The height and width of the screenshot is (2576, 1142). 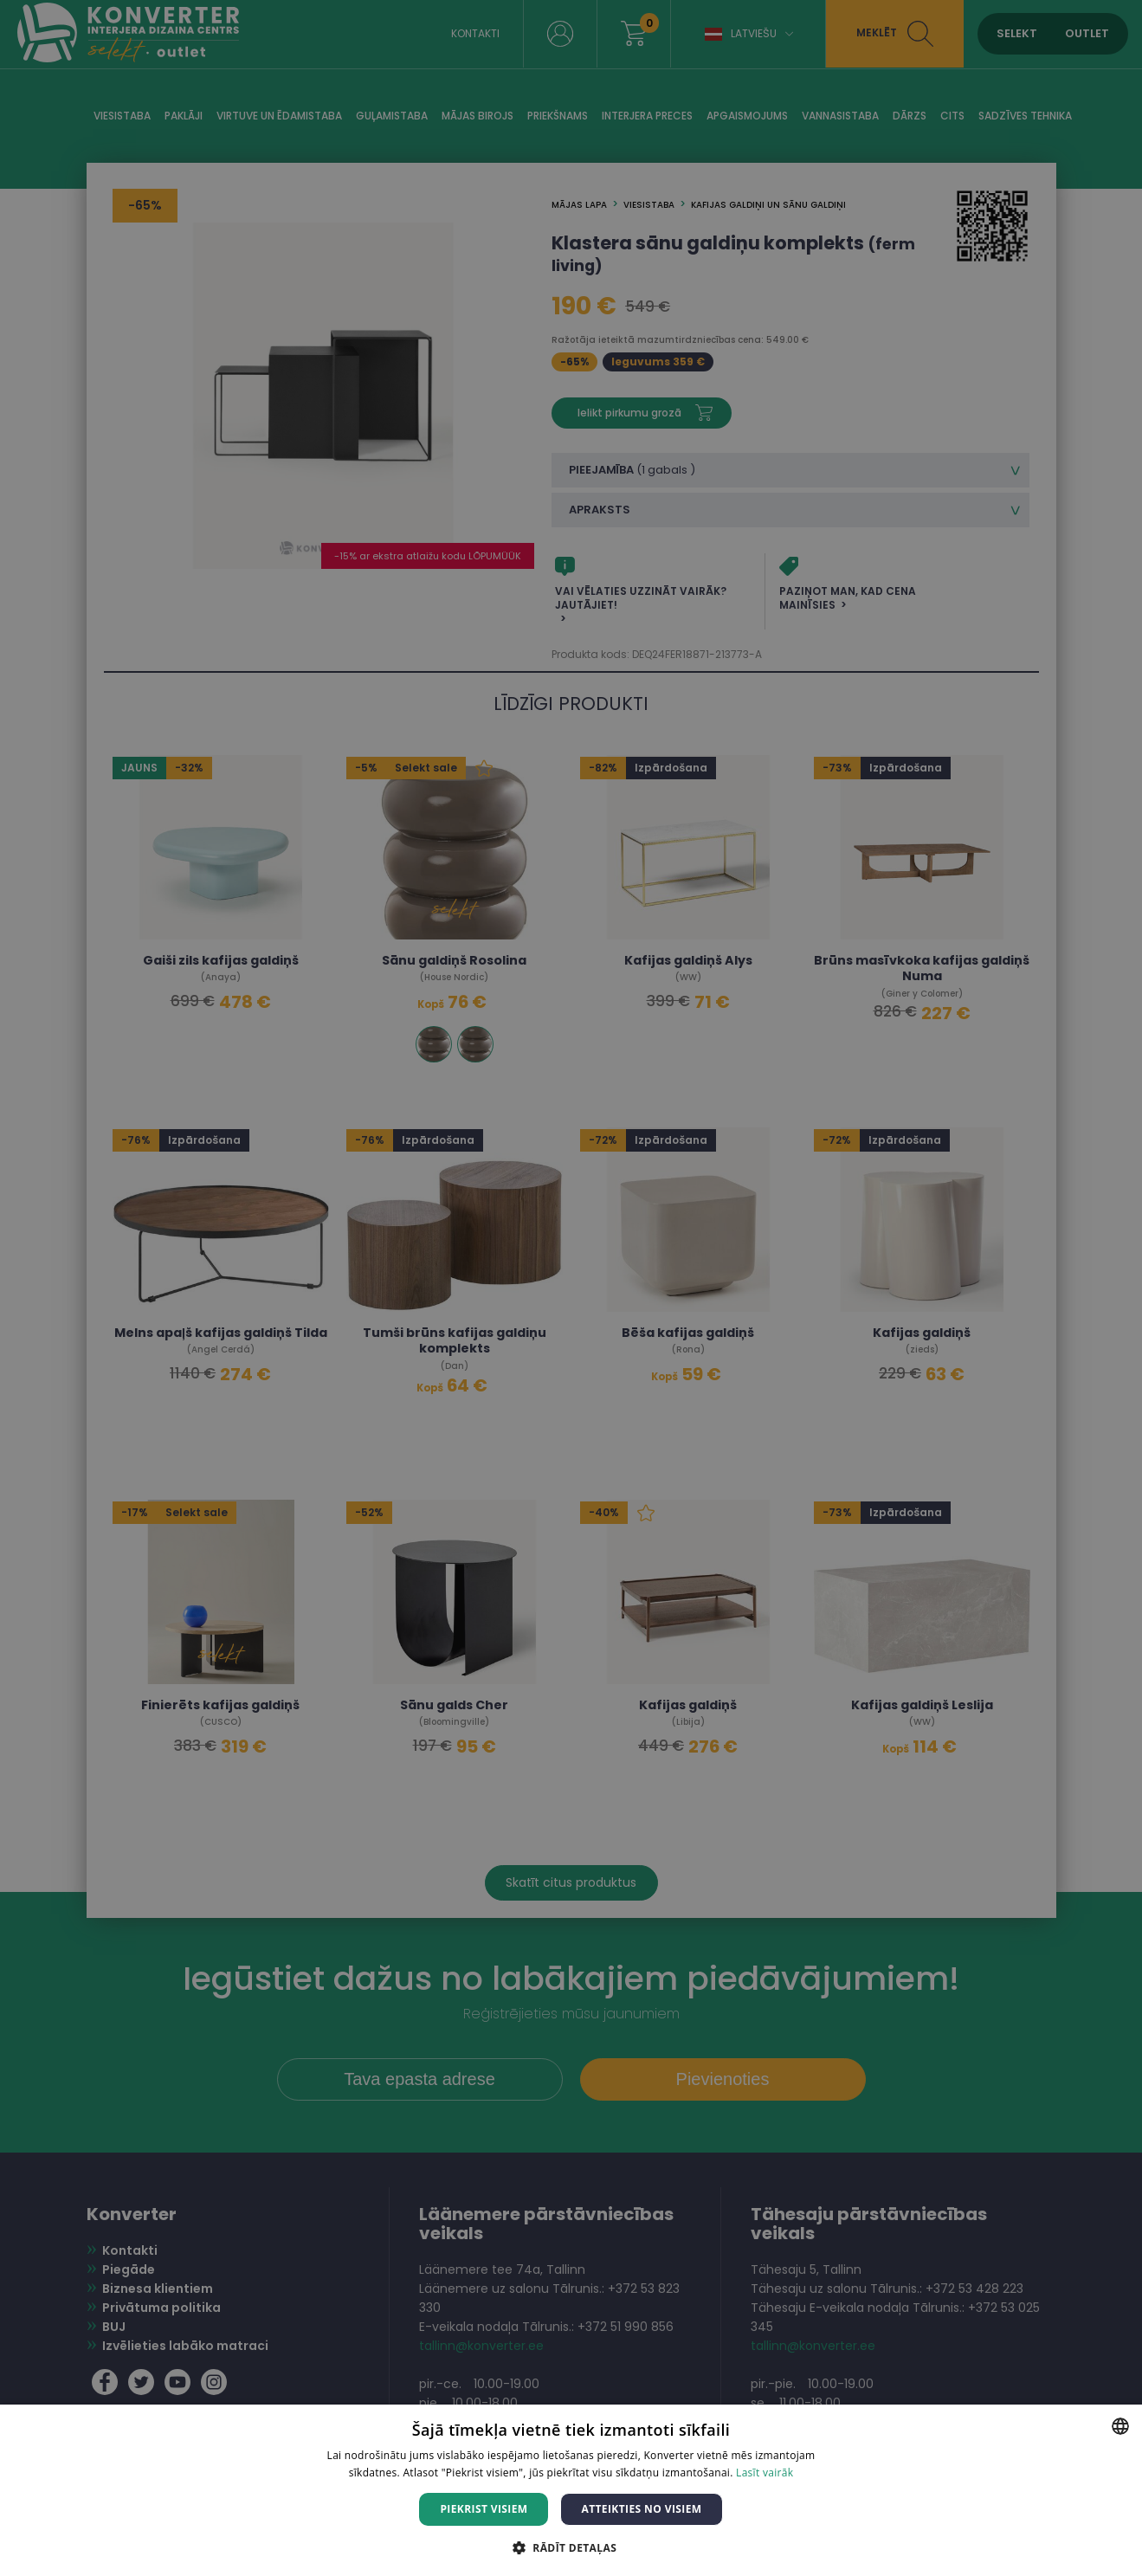 I want to click on Atteikties no visiem [button], so click(x=641, y=2509).